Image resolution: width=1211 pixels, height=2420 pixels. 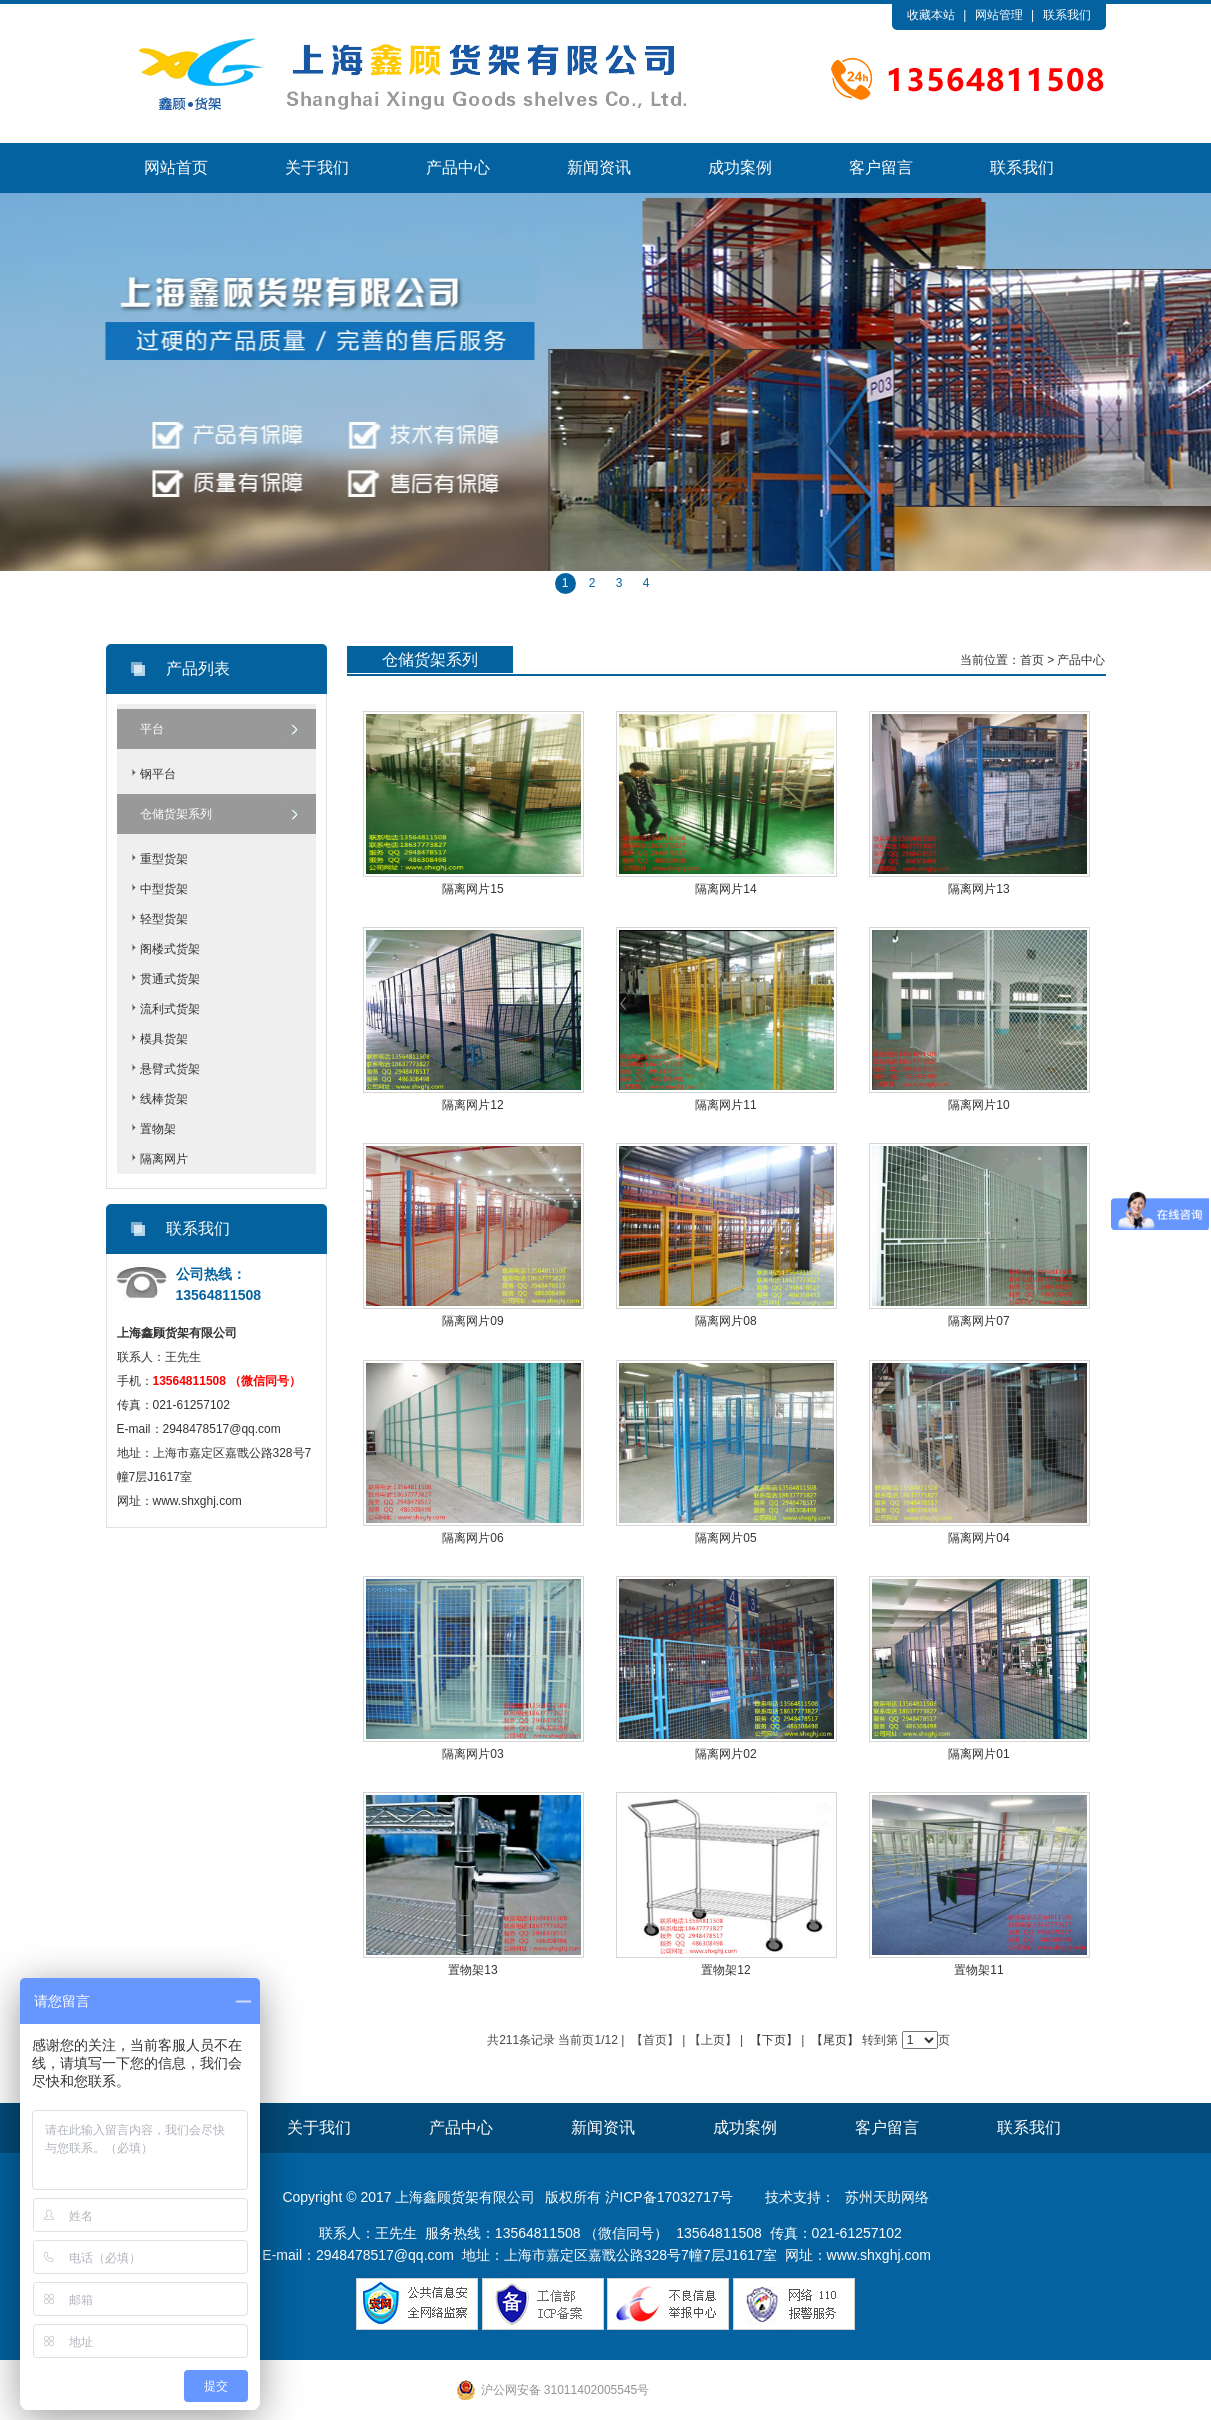 What do you see at coordinates (725, 1754) in the screenshot?
I see `隔离网片02` at bounding box center [725, 1754].